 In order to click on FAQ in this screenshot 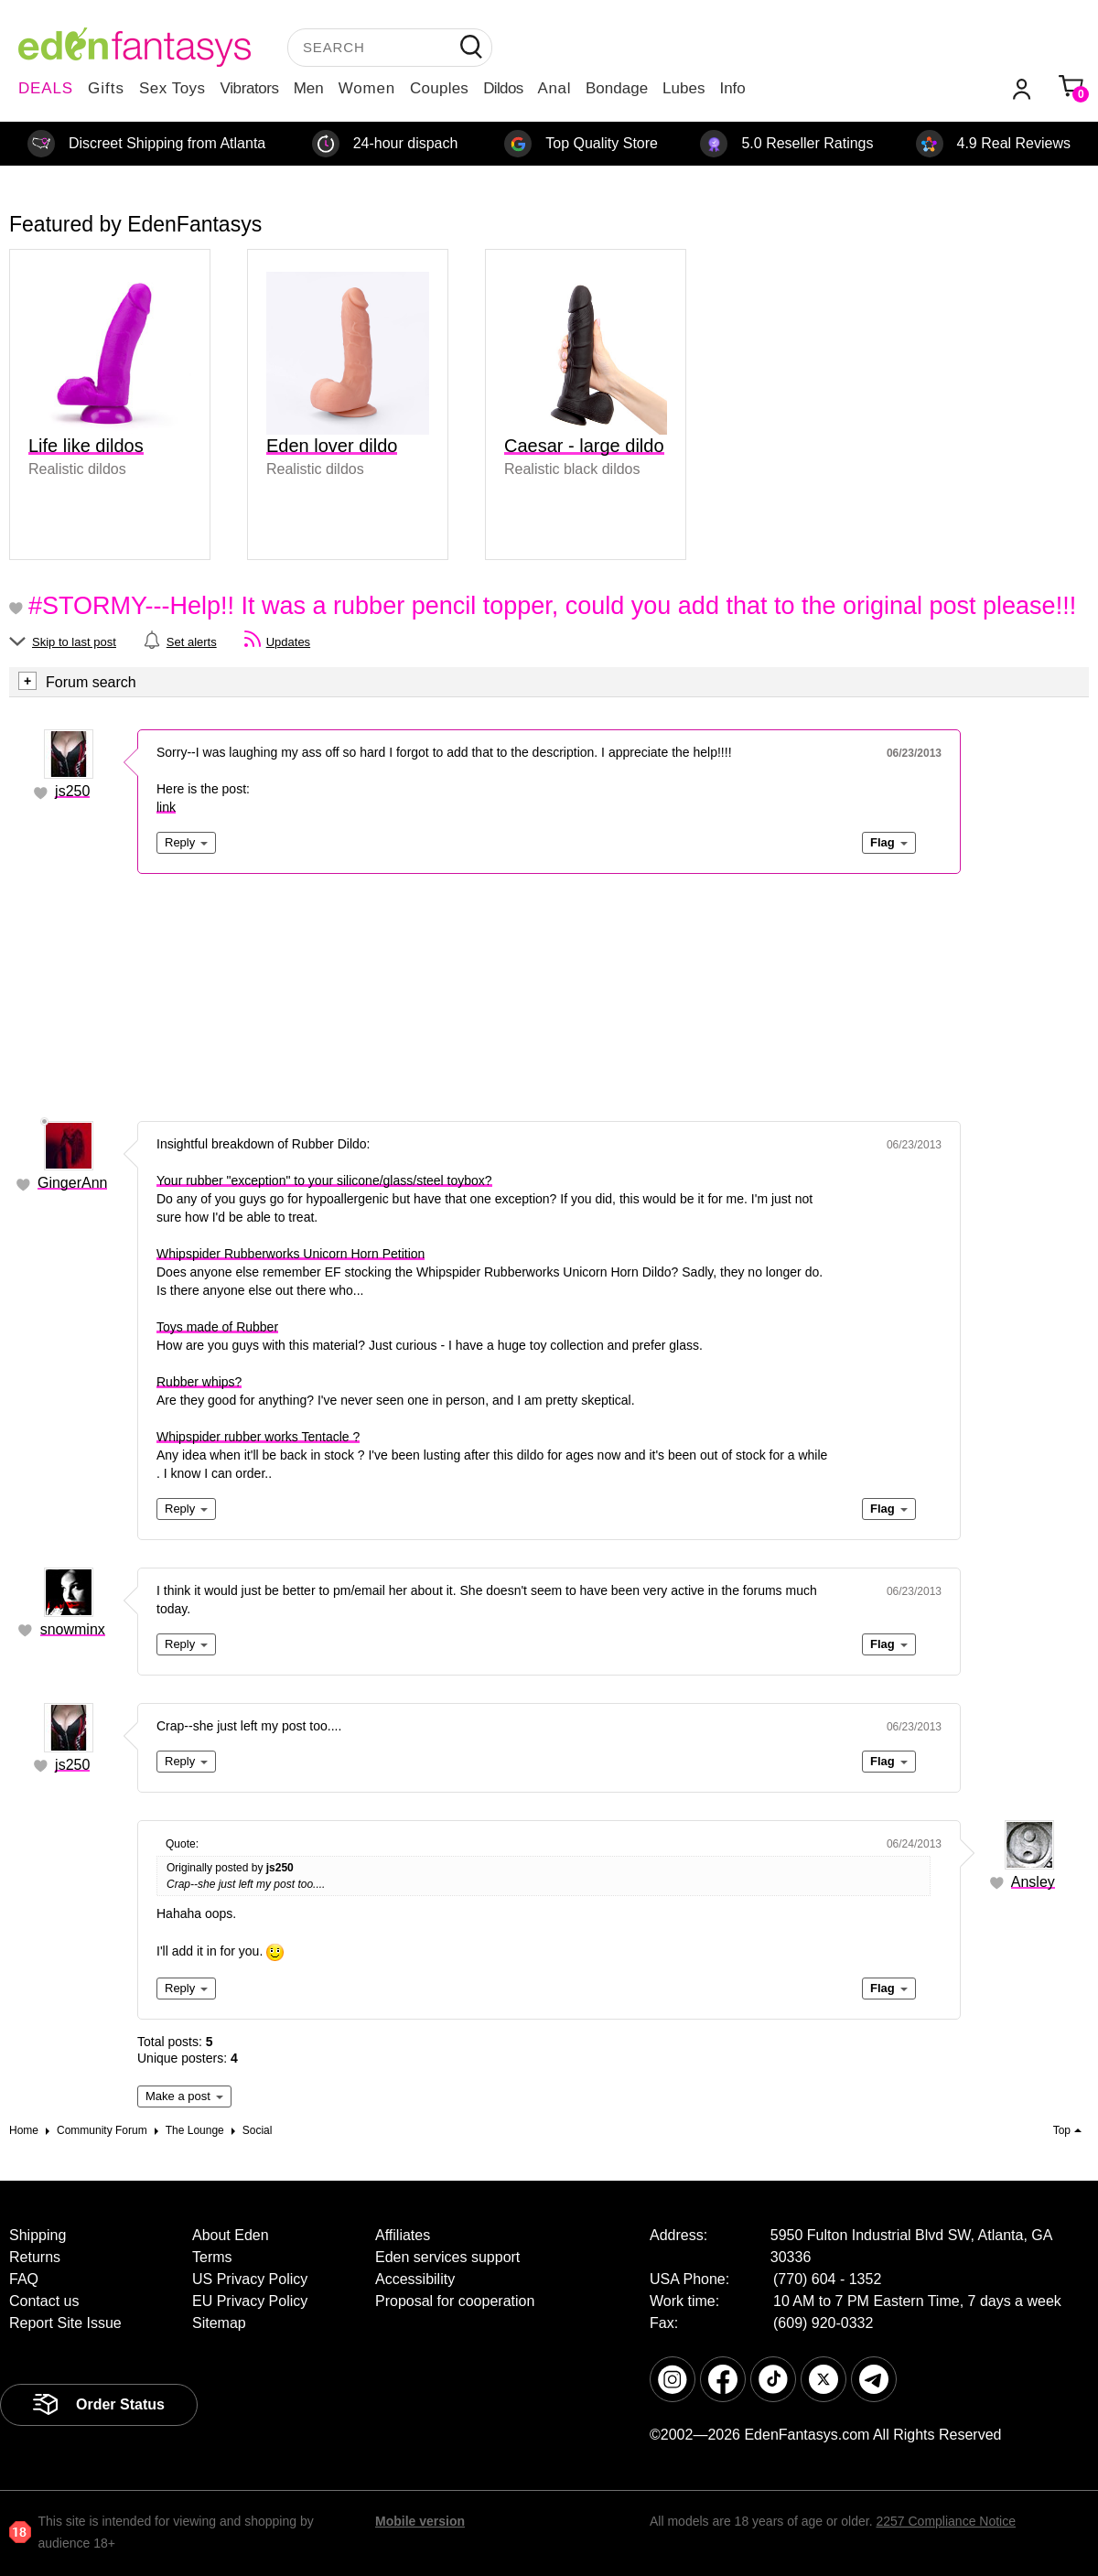, I will do `click(23, 2279)`.